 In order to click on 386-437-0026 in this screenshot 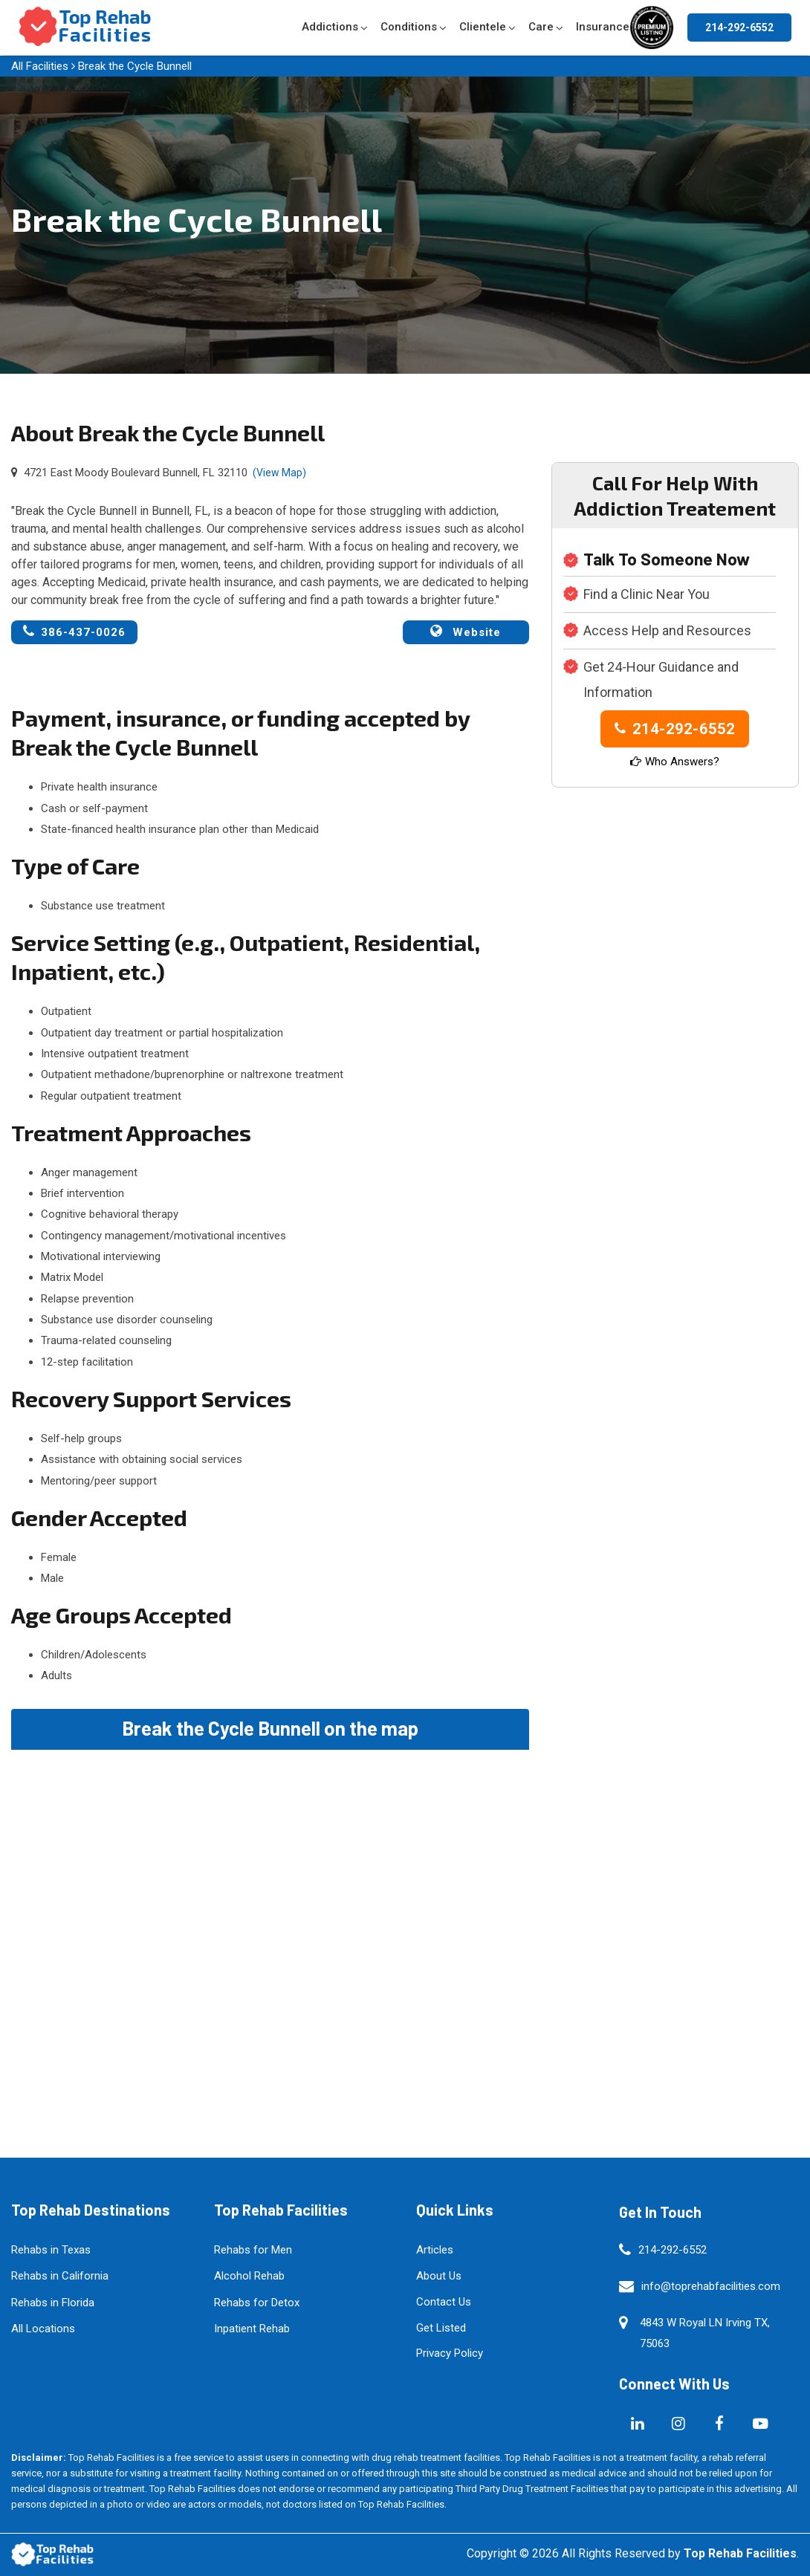, I will do `click(74, 631)`.